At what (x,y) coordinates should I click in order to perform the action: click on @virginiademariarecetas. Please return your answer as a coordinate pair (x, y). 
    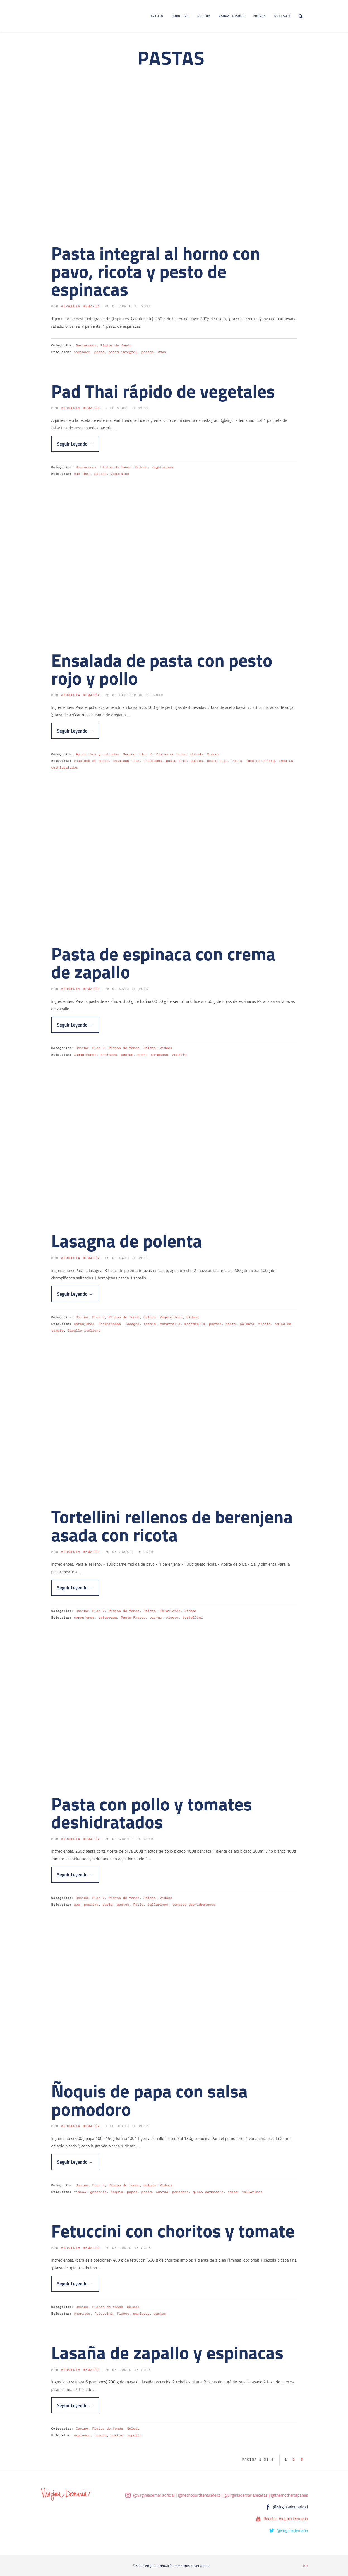
    Looking at the image, I should click on (246, 2495).